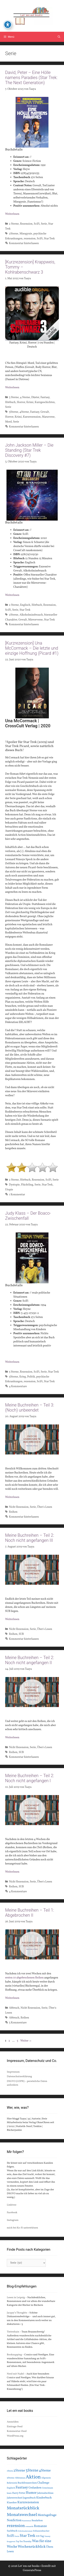 The height and width of the screenshot is (2576, 64). I want to click on Meine Buchreihen – Teil 2: Noch nicht angefangen III, so click(29, 1538).